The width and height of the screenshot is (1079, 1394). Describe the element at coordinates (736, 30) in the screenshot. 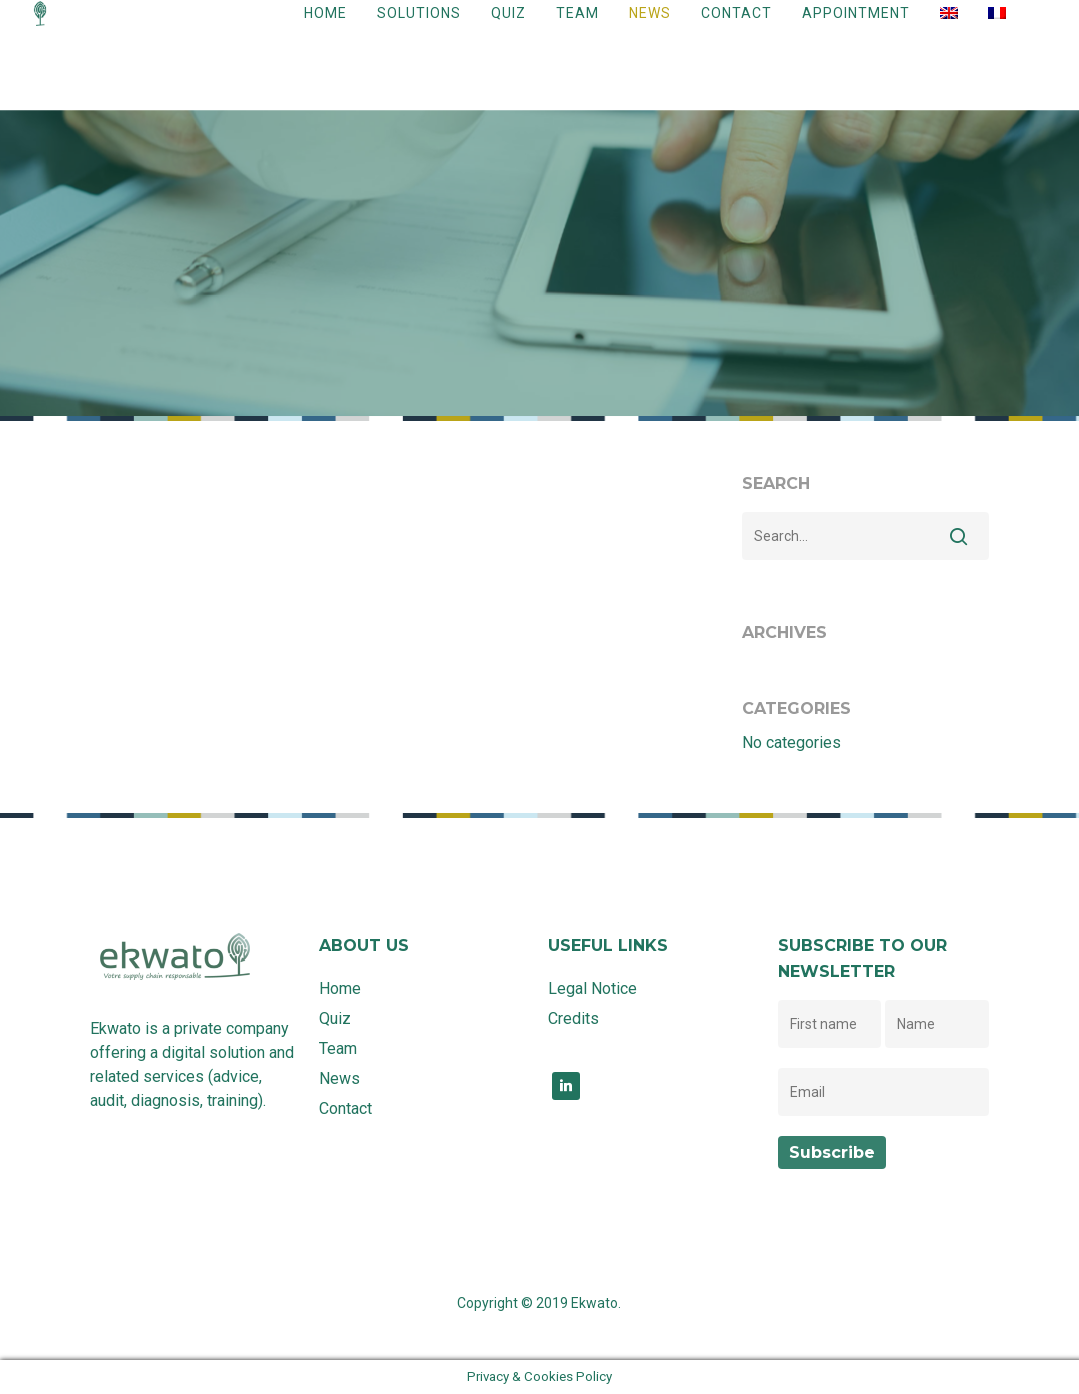

I see `Contact` at that location.